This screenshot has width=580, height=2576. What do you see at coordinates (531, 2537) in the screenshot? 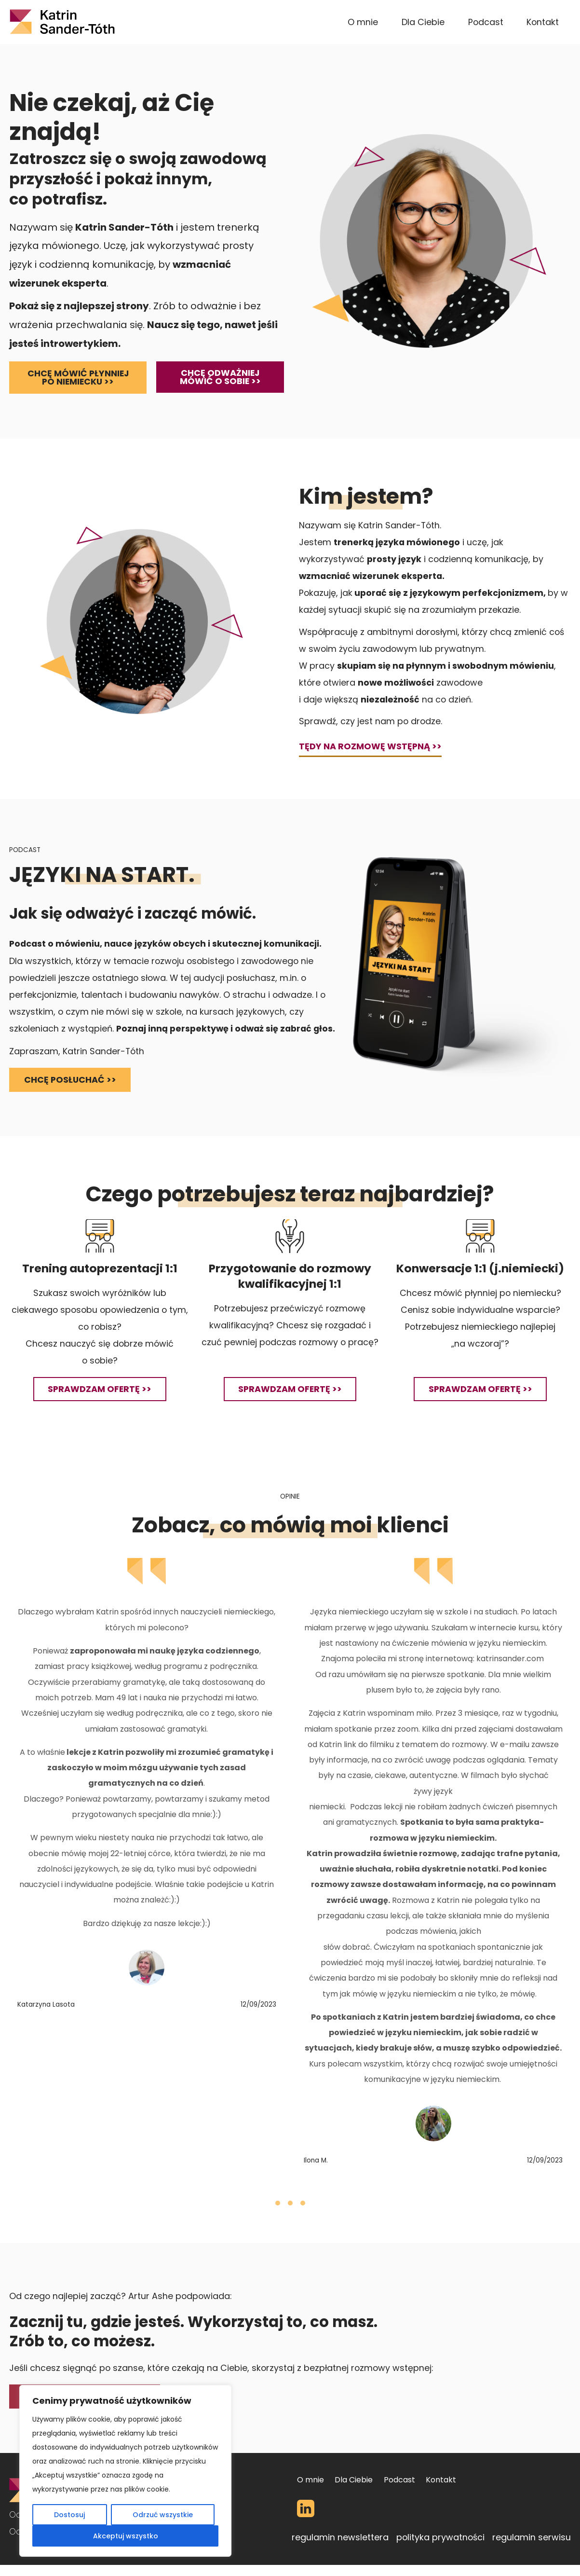
I see `regulamin serwisu` at bounding box center [531, 2537].